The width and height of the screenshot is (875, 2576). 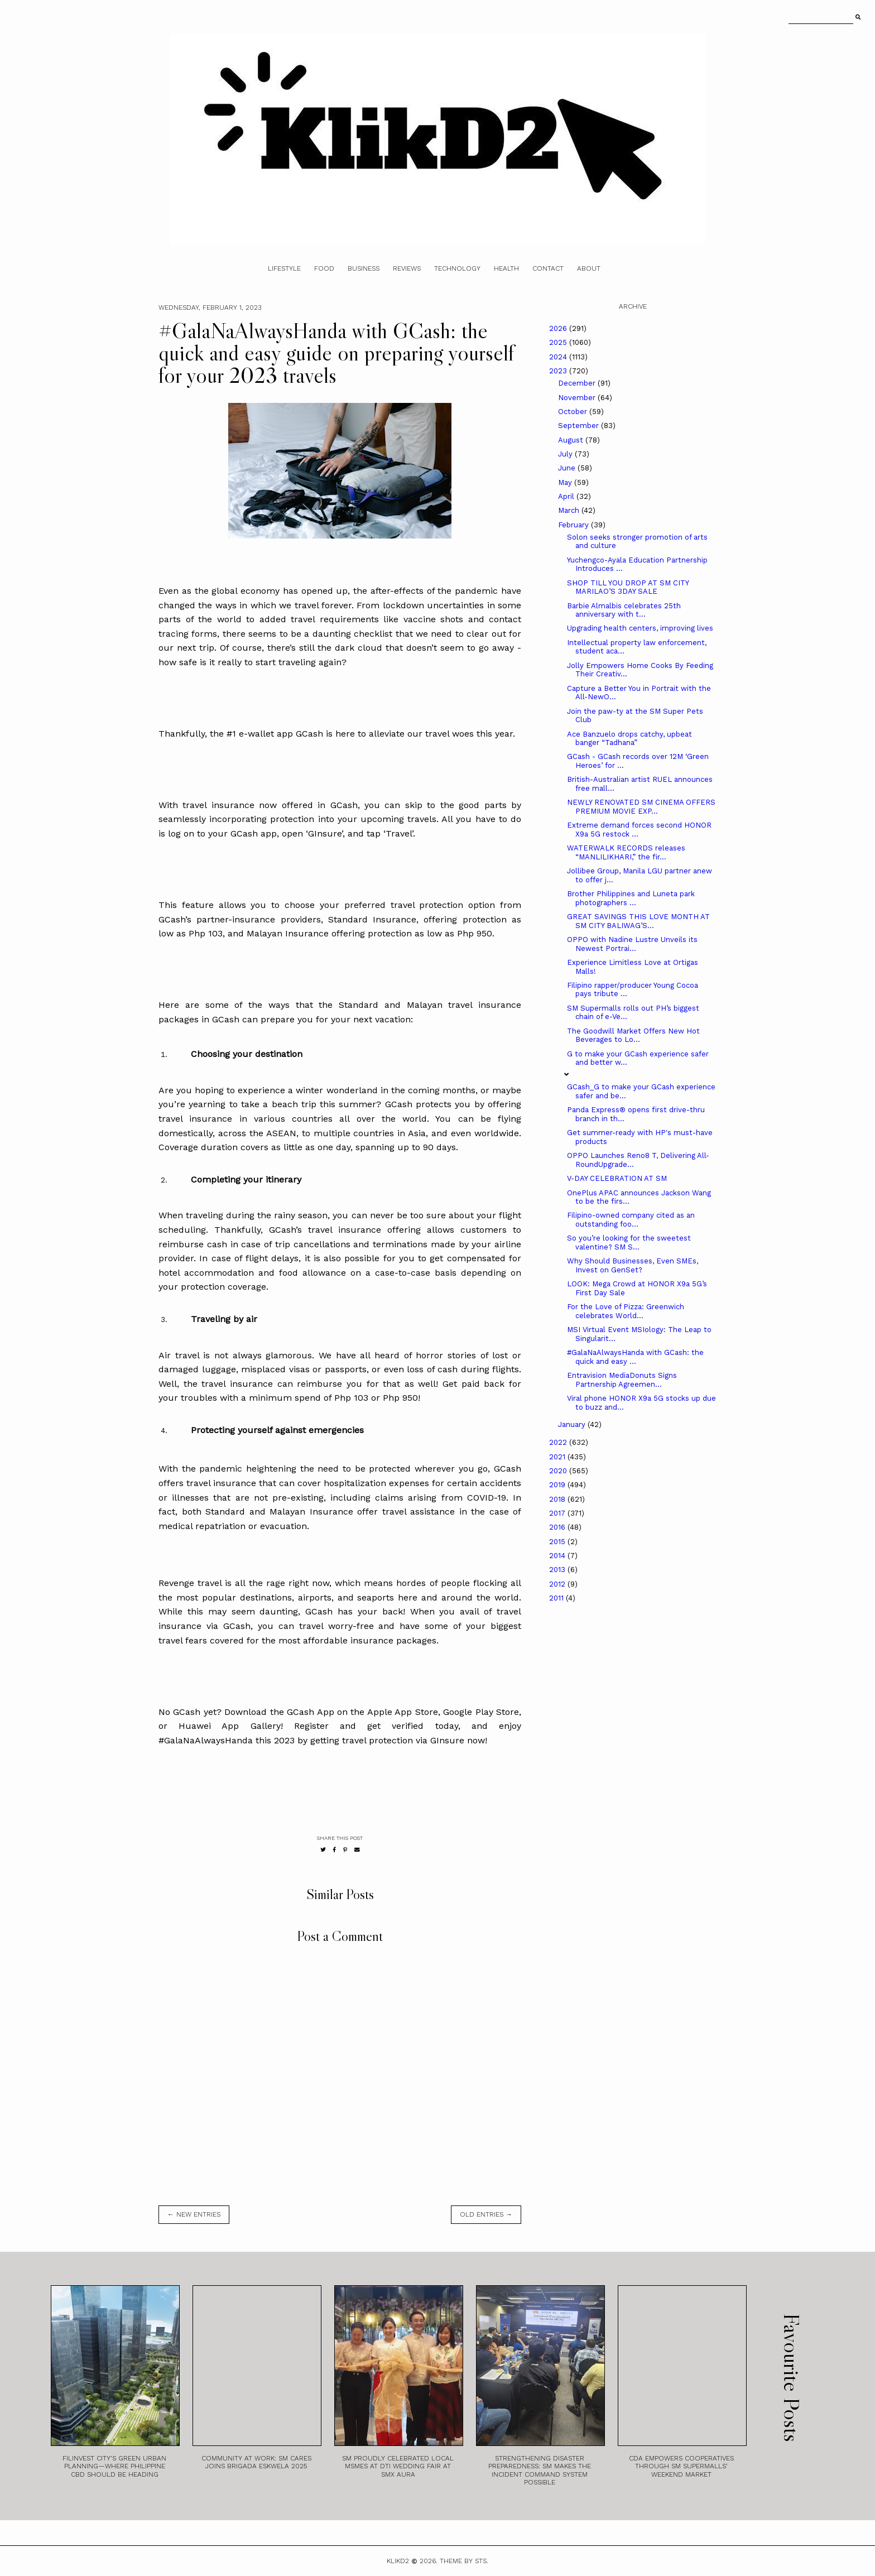 What do you see at coordinates (624, 610) in the screenshot?
I see `Barbie Almalbis celebrates 25th anniversary with t...` at bounding box center [624, 610].